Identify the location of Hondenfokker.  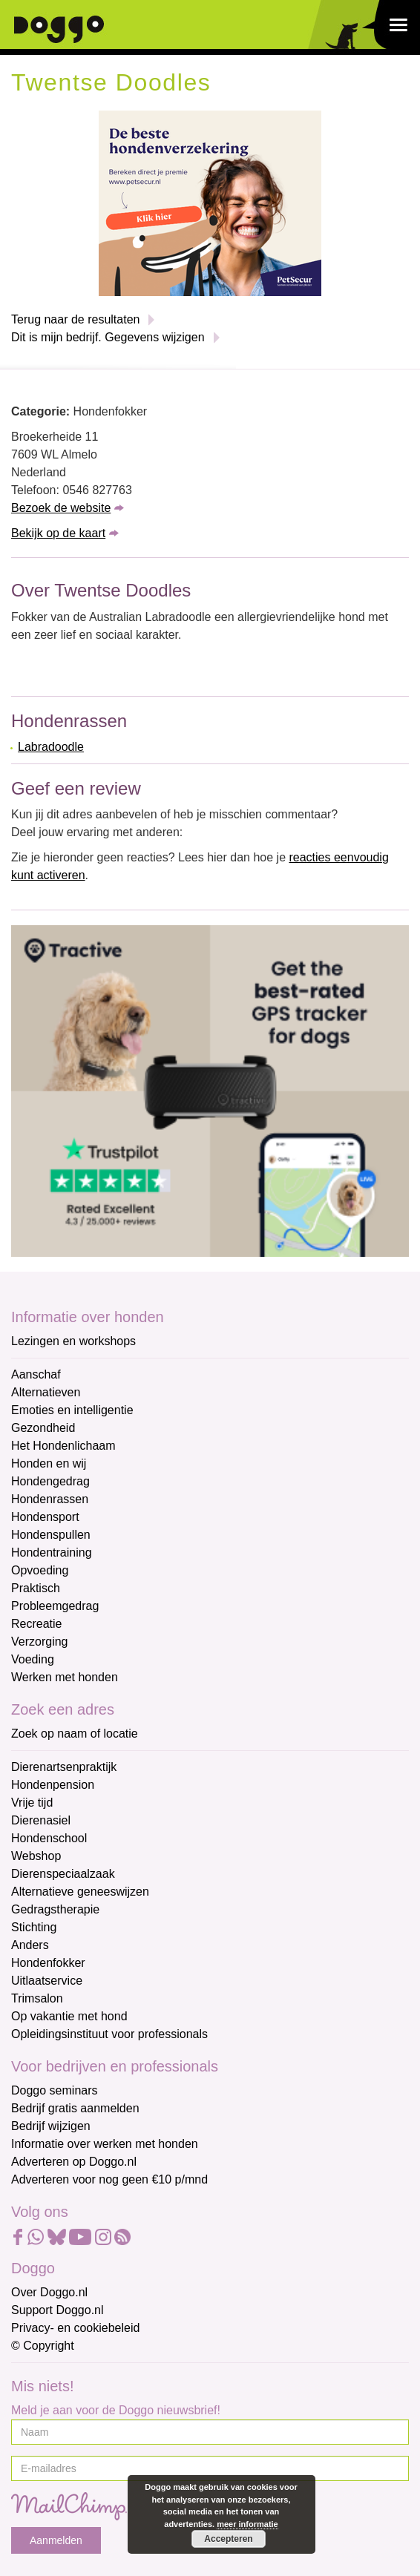
(48, 1962).